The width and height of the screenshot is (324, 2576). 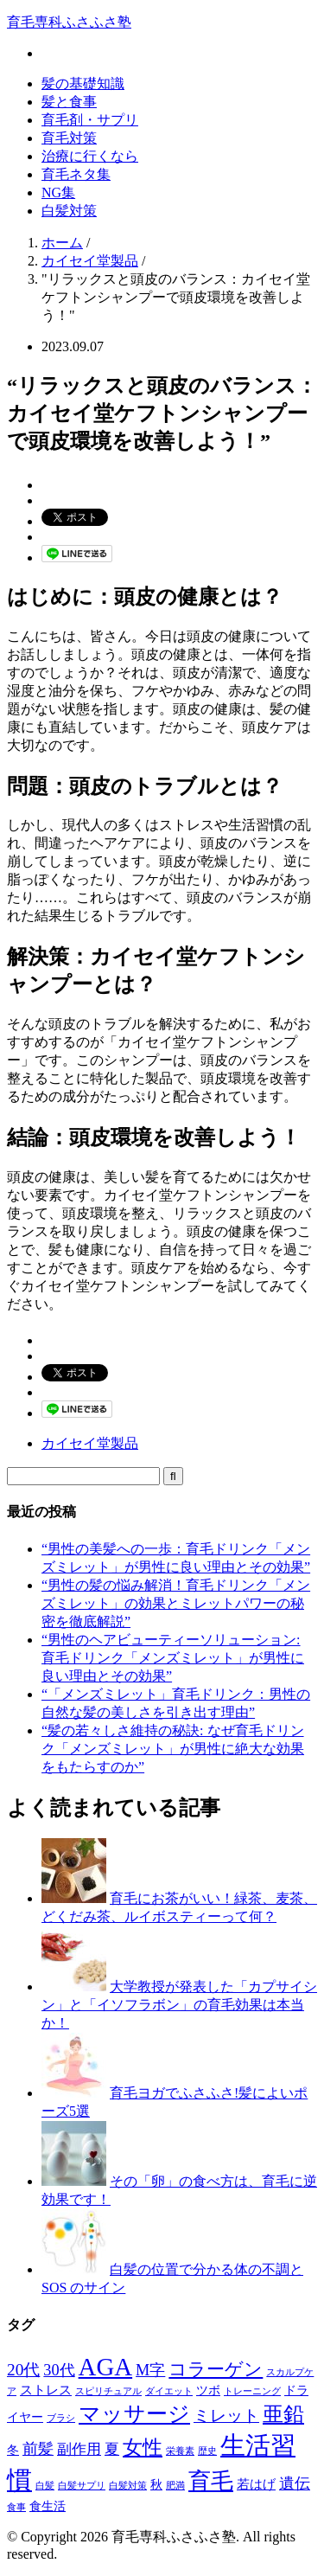 I want to click on 育毛剤・サプリ, so click(x=89, y=119).